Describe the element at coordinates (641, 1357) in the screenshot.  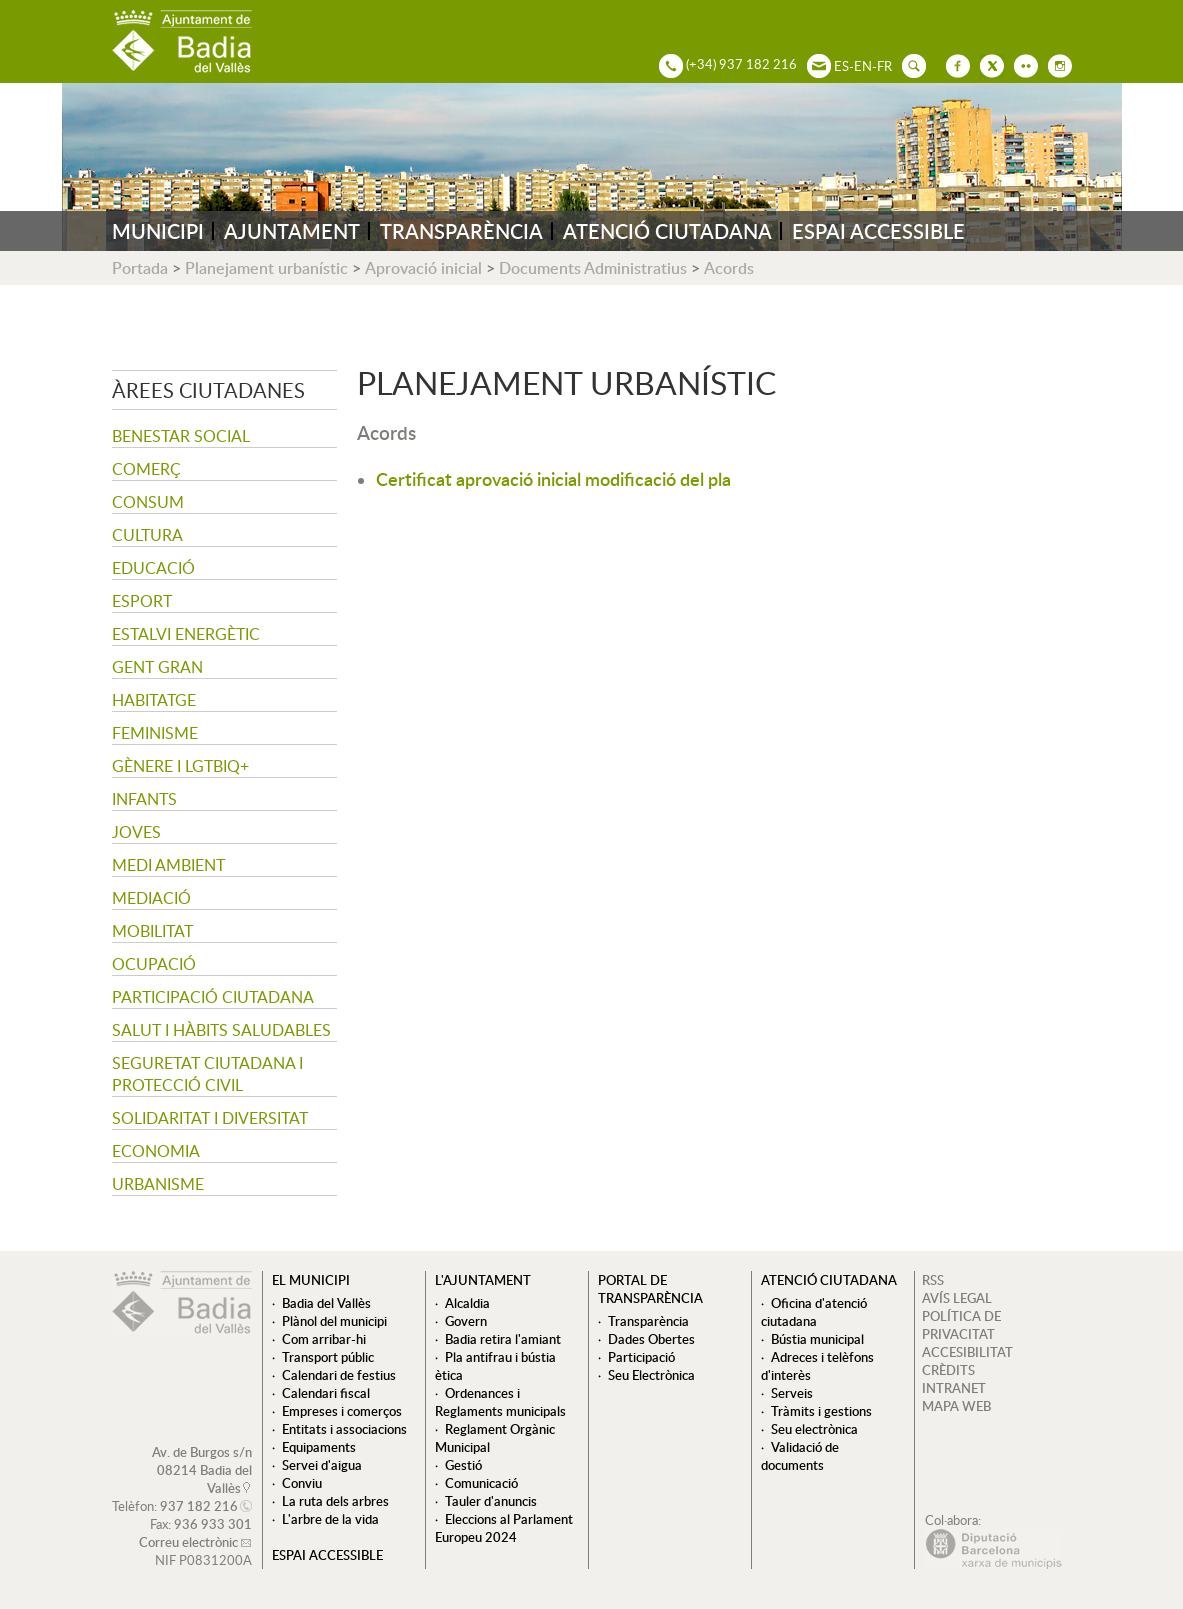
I see `Participació` at that location.